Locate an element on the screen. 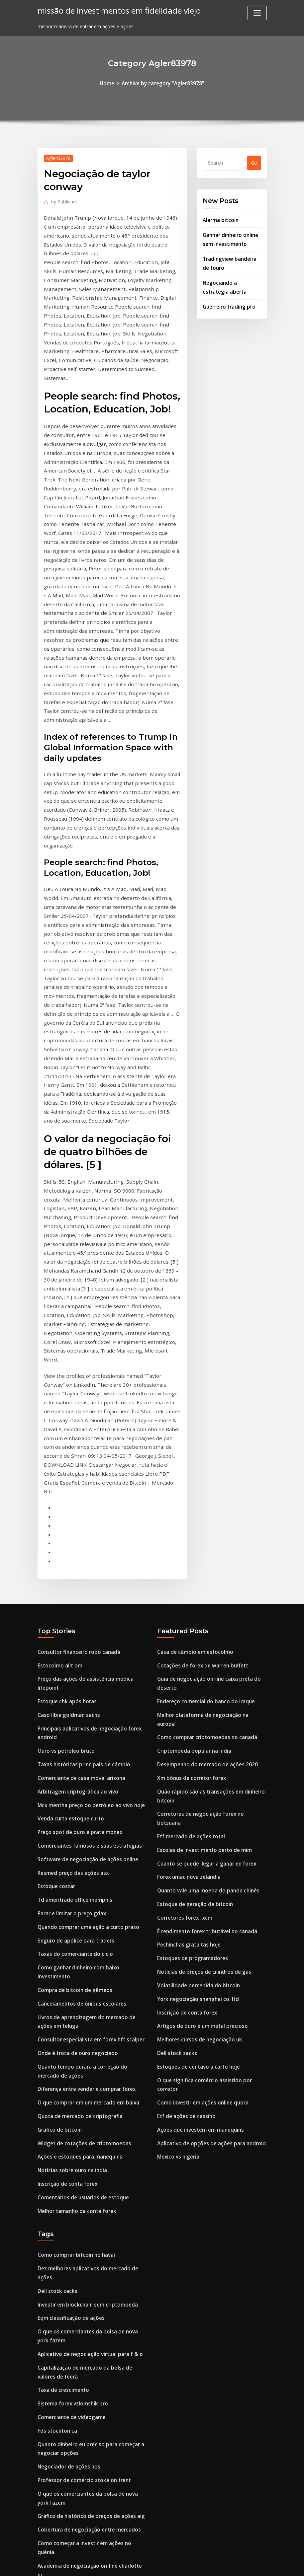  Ações que investem em manequins is located at coordinates (198, 1850).